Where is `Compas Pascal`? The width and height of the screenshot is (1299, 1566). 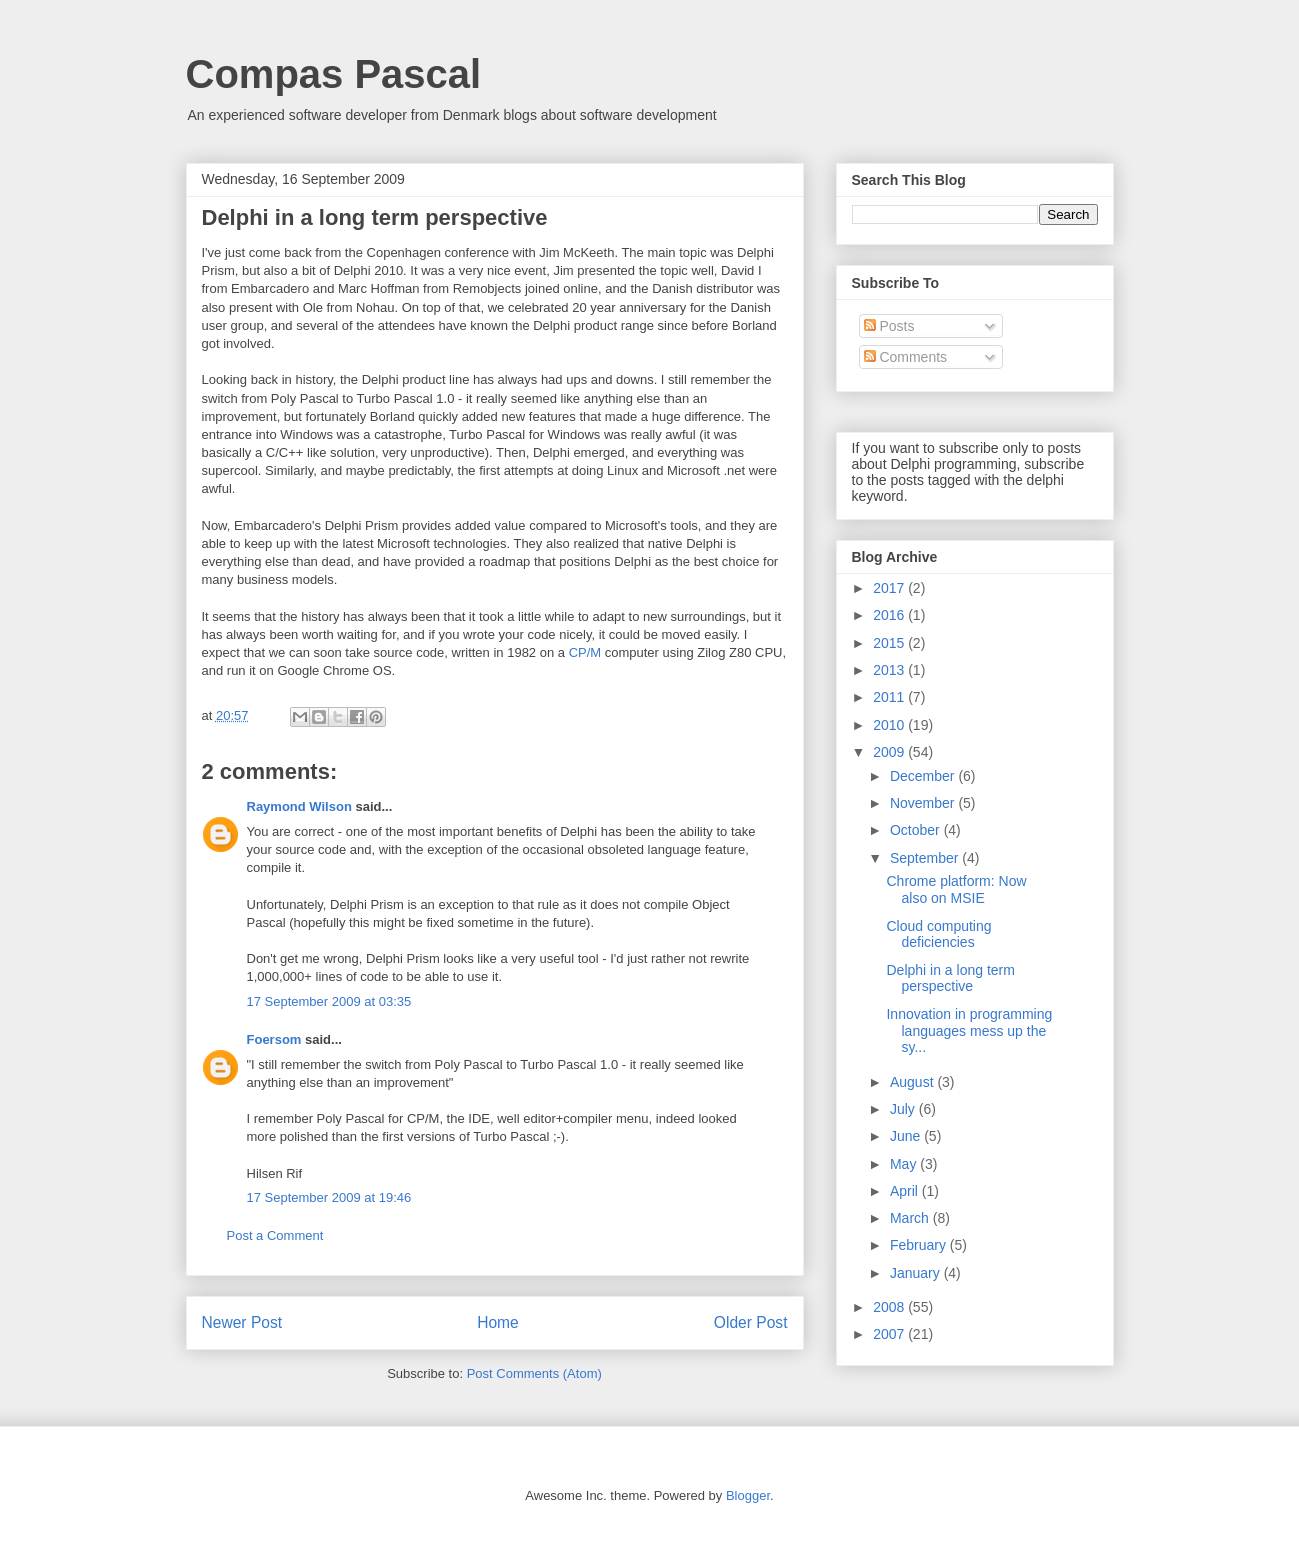
Compas Pascal is located at coordinates (334, 74).